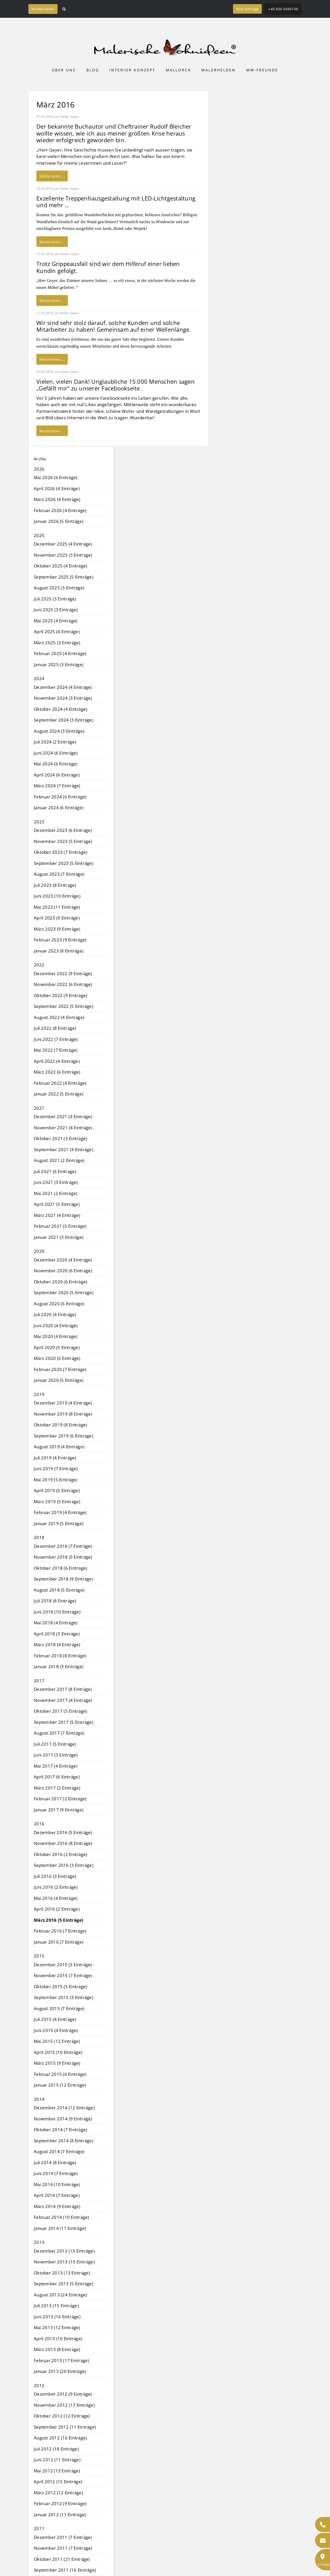  What do you see at coordinates (56, 1325) in the screenshot?
I see `Juni 2020 (4 Einträge)` at bounding box center [56, 1325].